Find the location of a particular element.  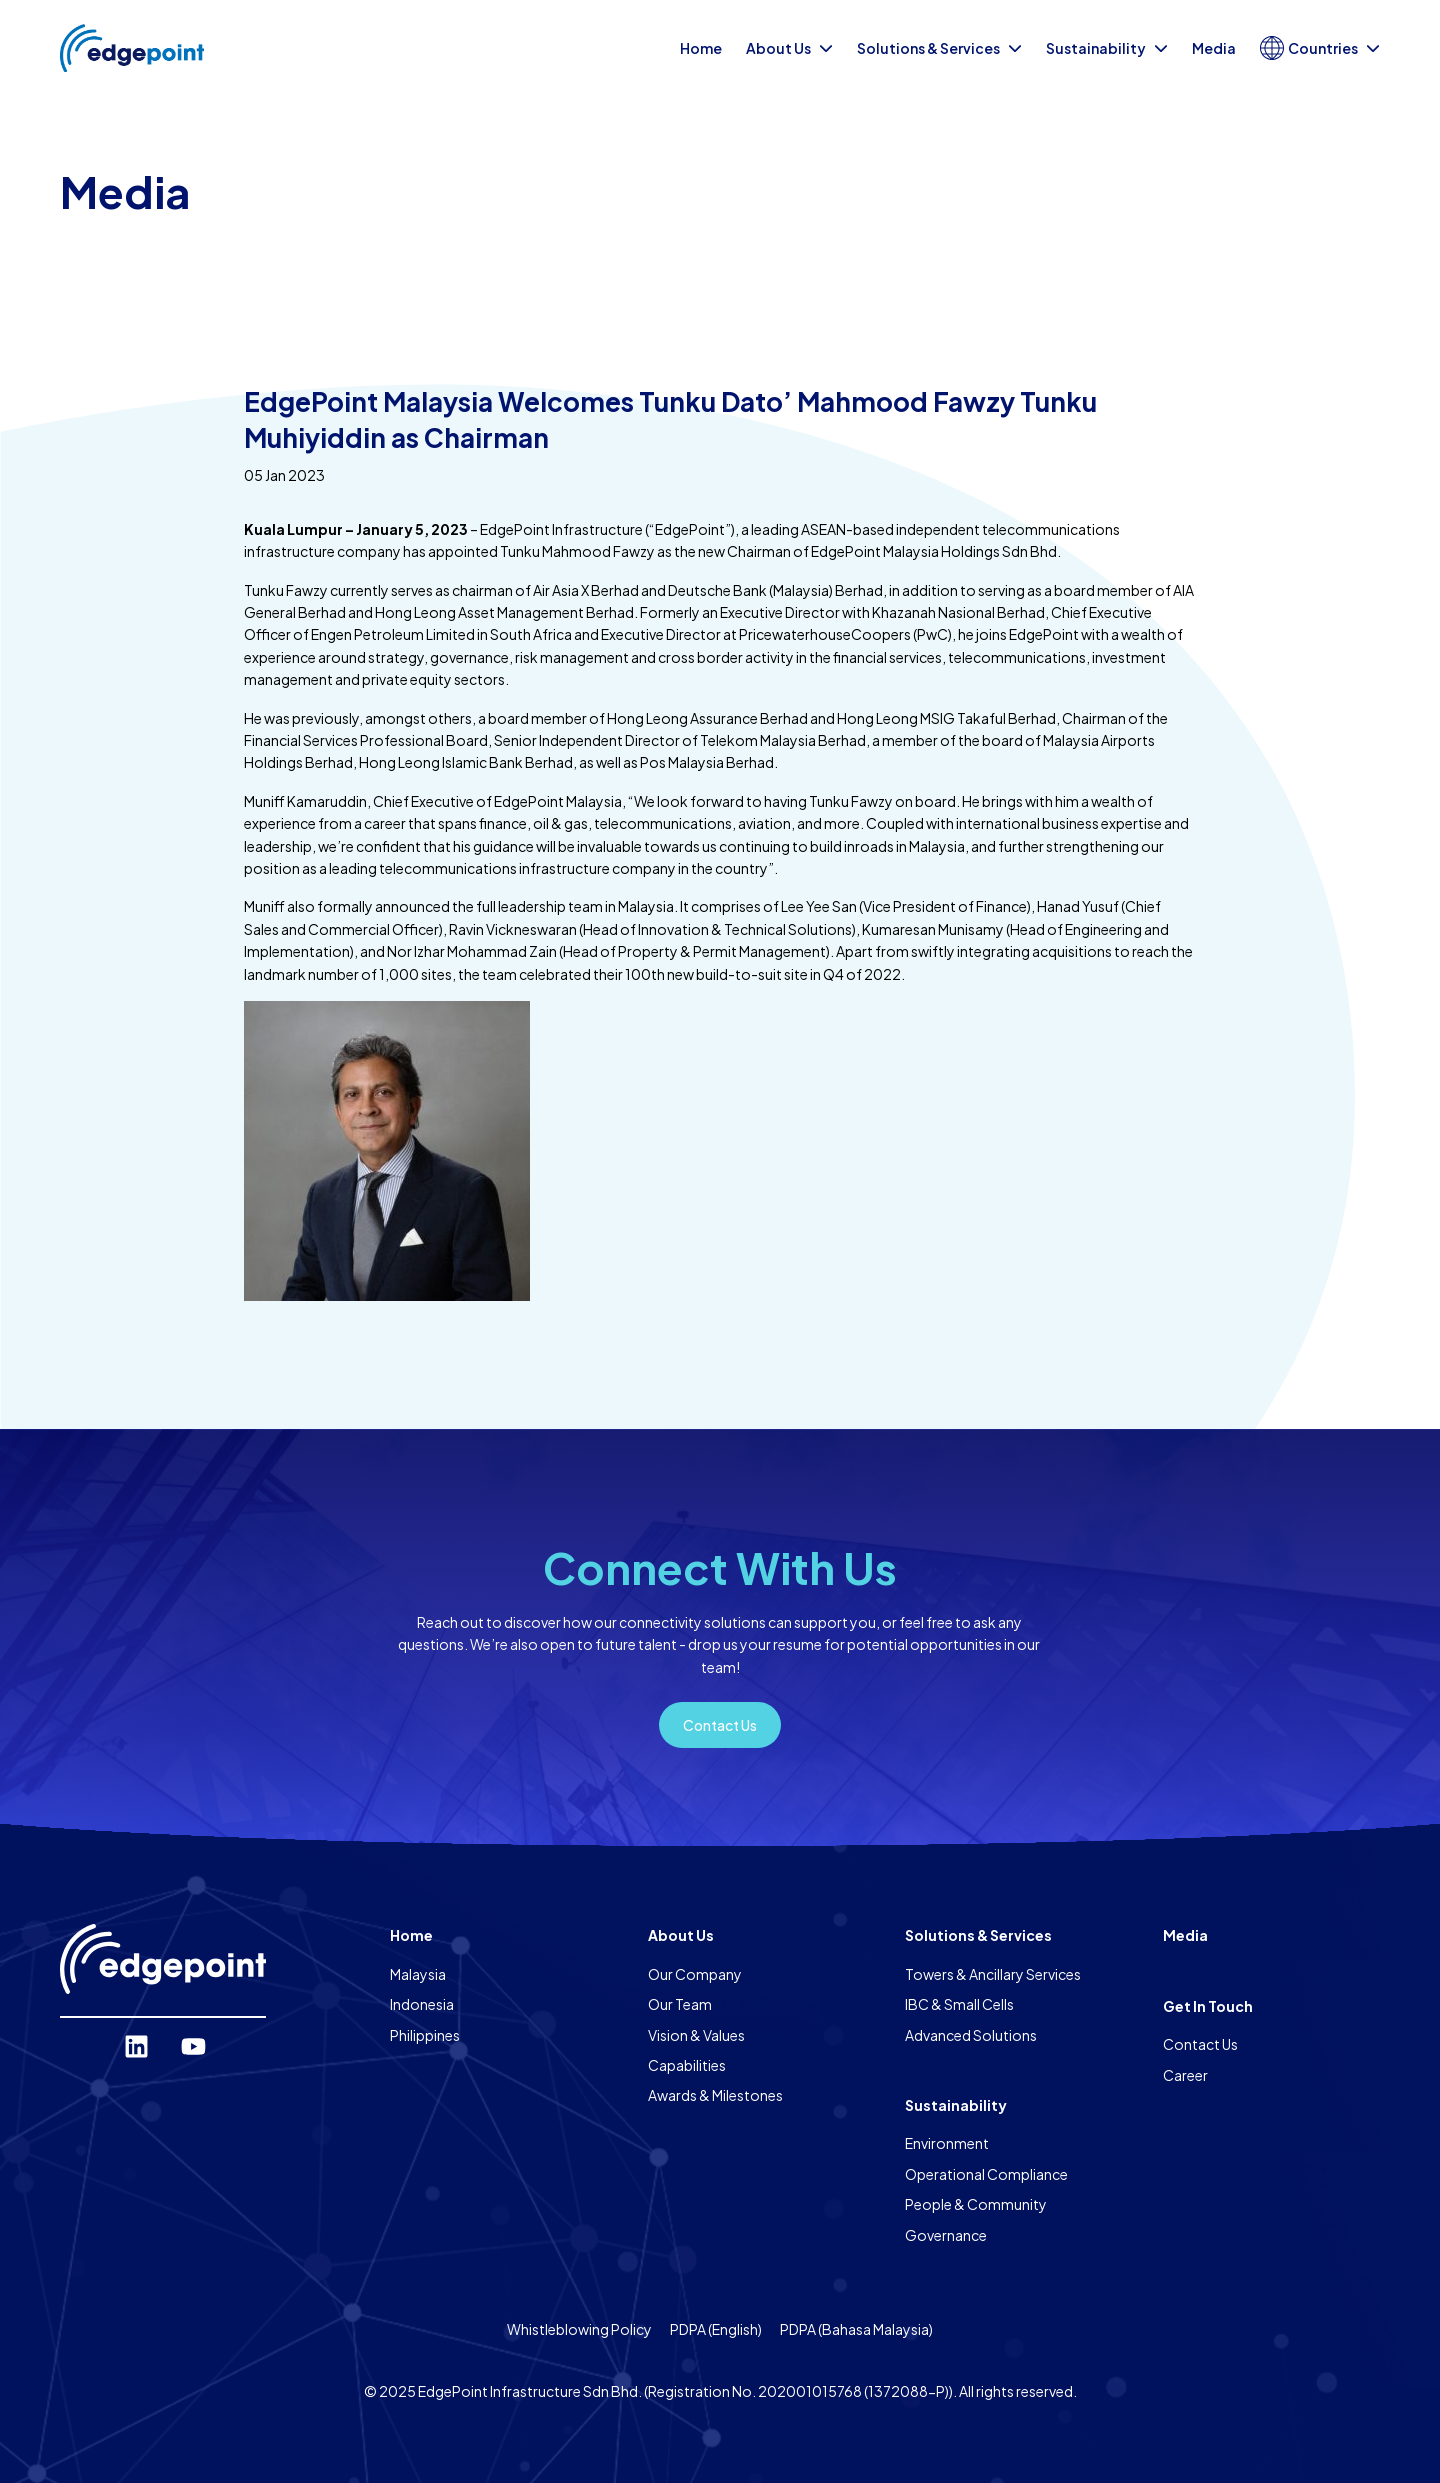

Our Team is located at coordinates (680, 2004).